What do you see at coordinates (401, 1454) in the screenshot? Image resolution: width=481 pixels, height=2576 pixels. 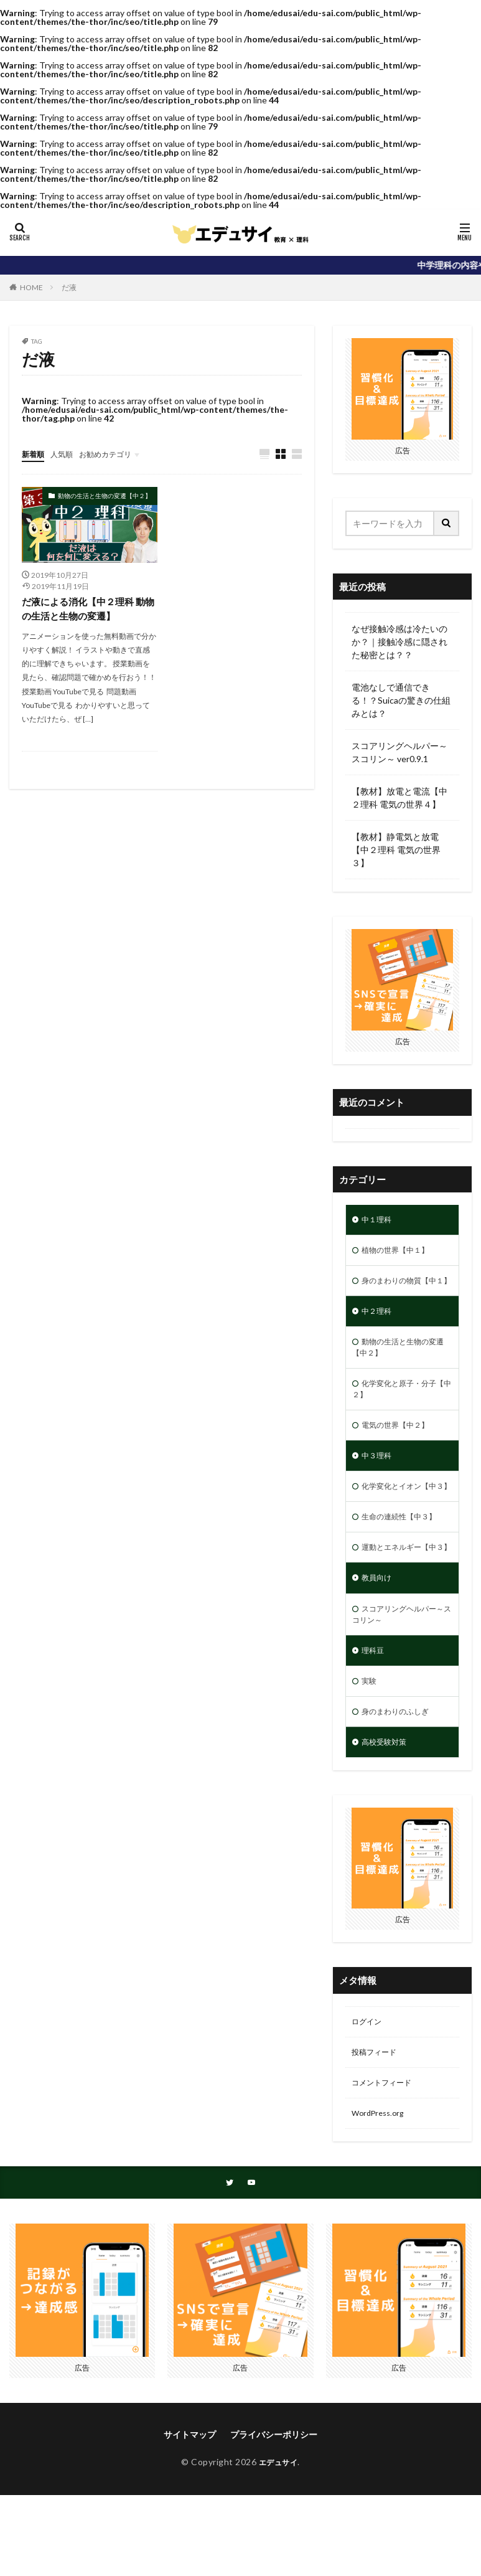 I see `電気の世界【中２】` at bounding box center [401, 1454].